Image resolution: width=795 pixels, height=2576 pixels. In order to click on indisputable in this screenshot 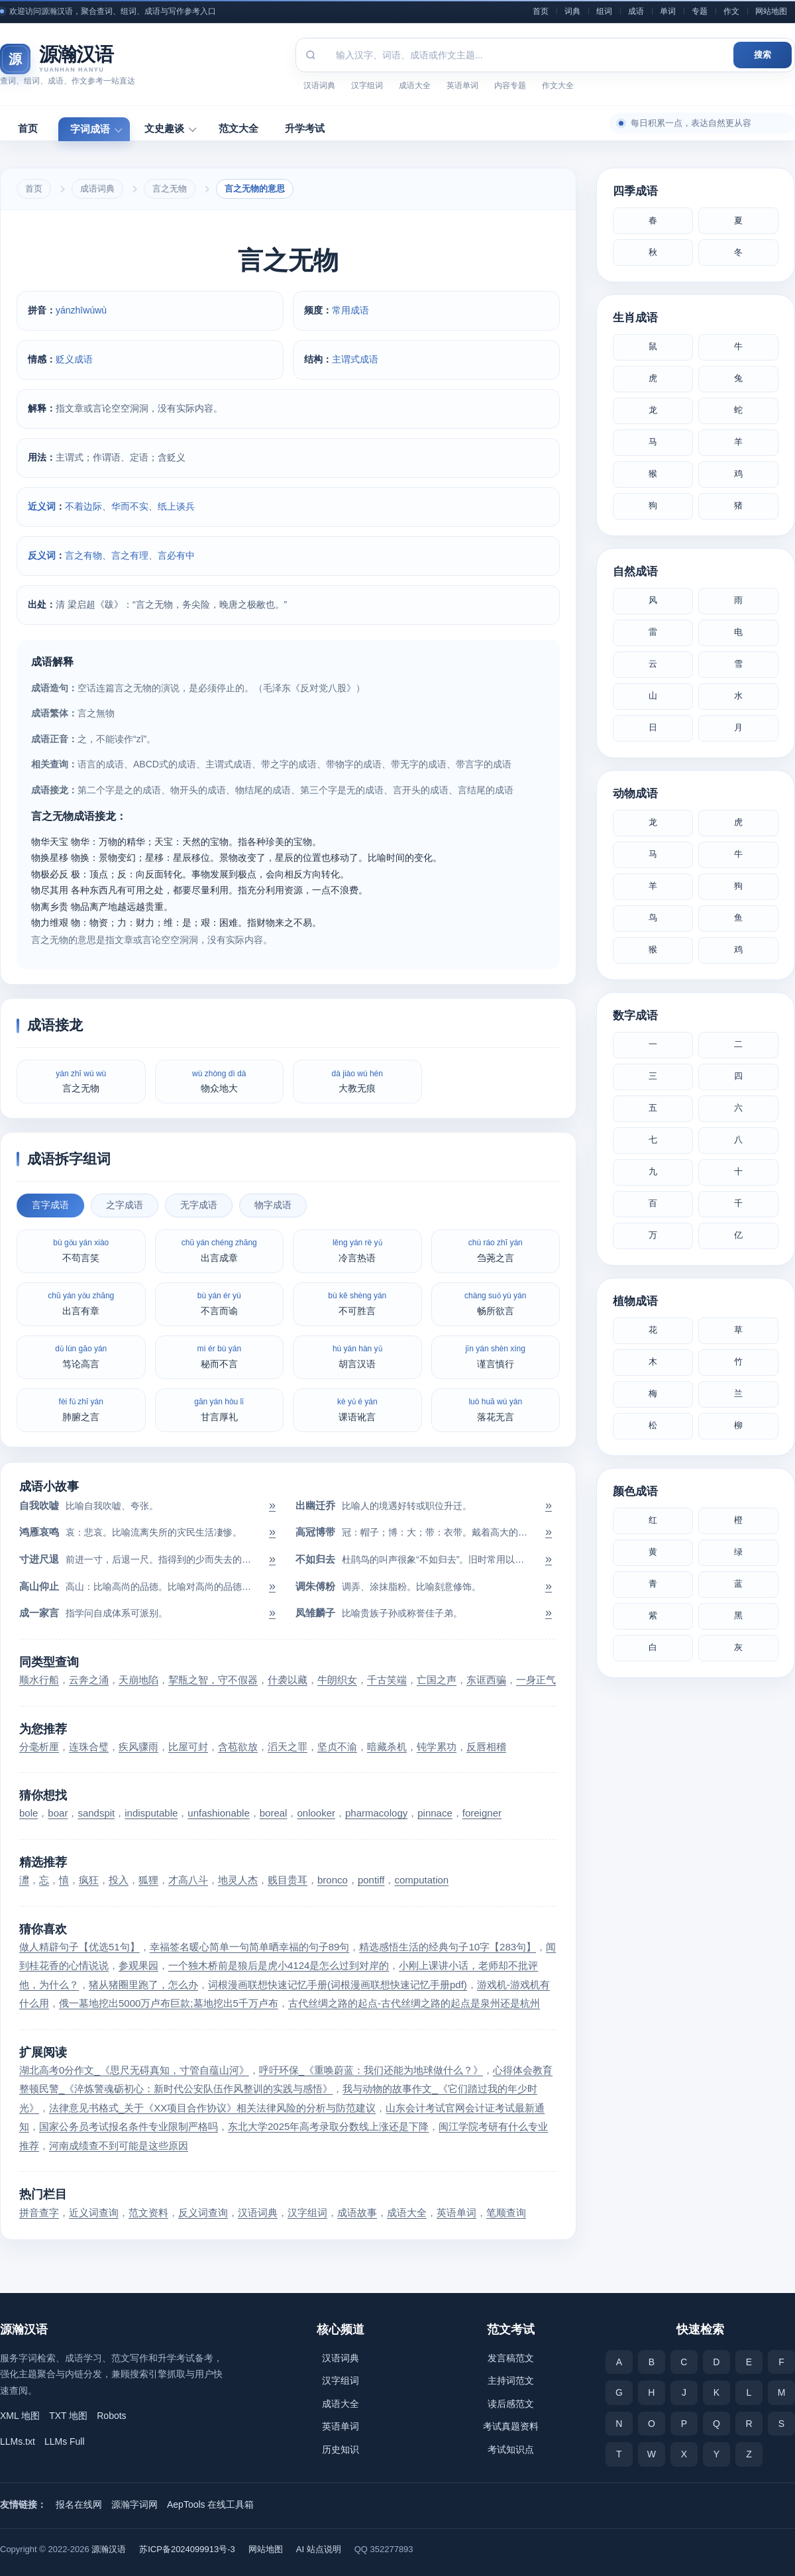, I will do `click(151, 1813)`.